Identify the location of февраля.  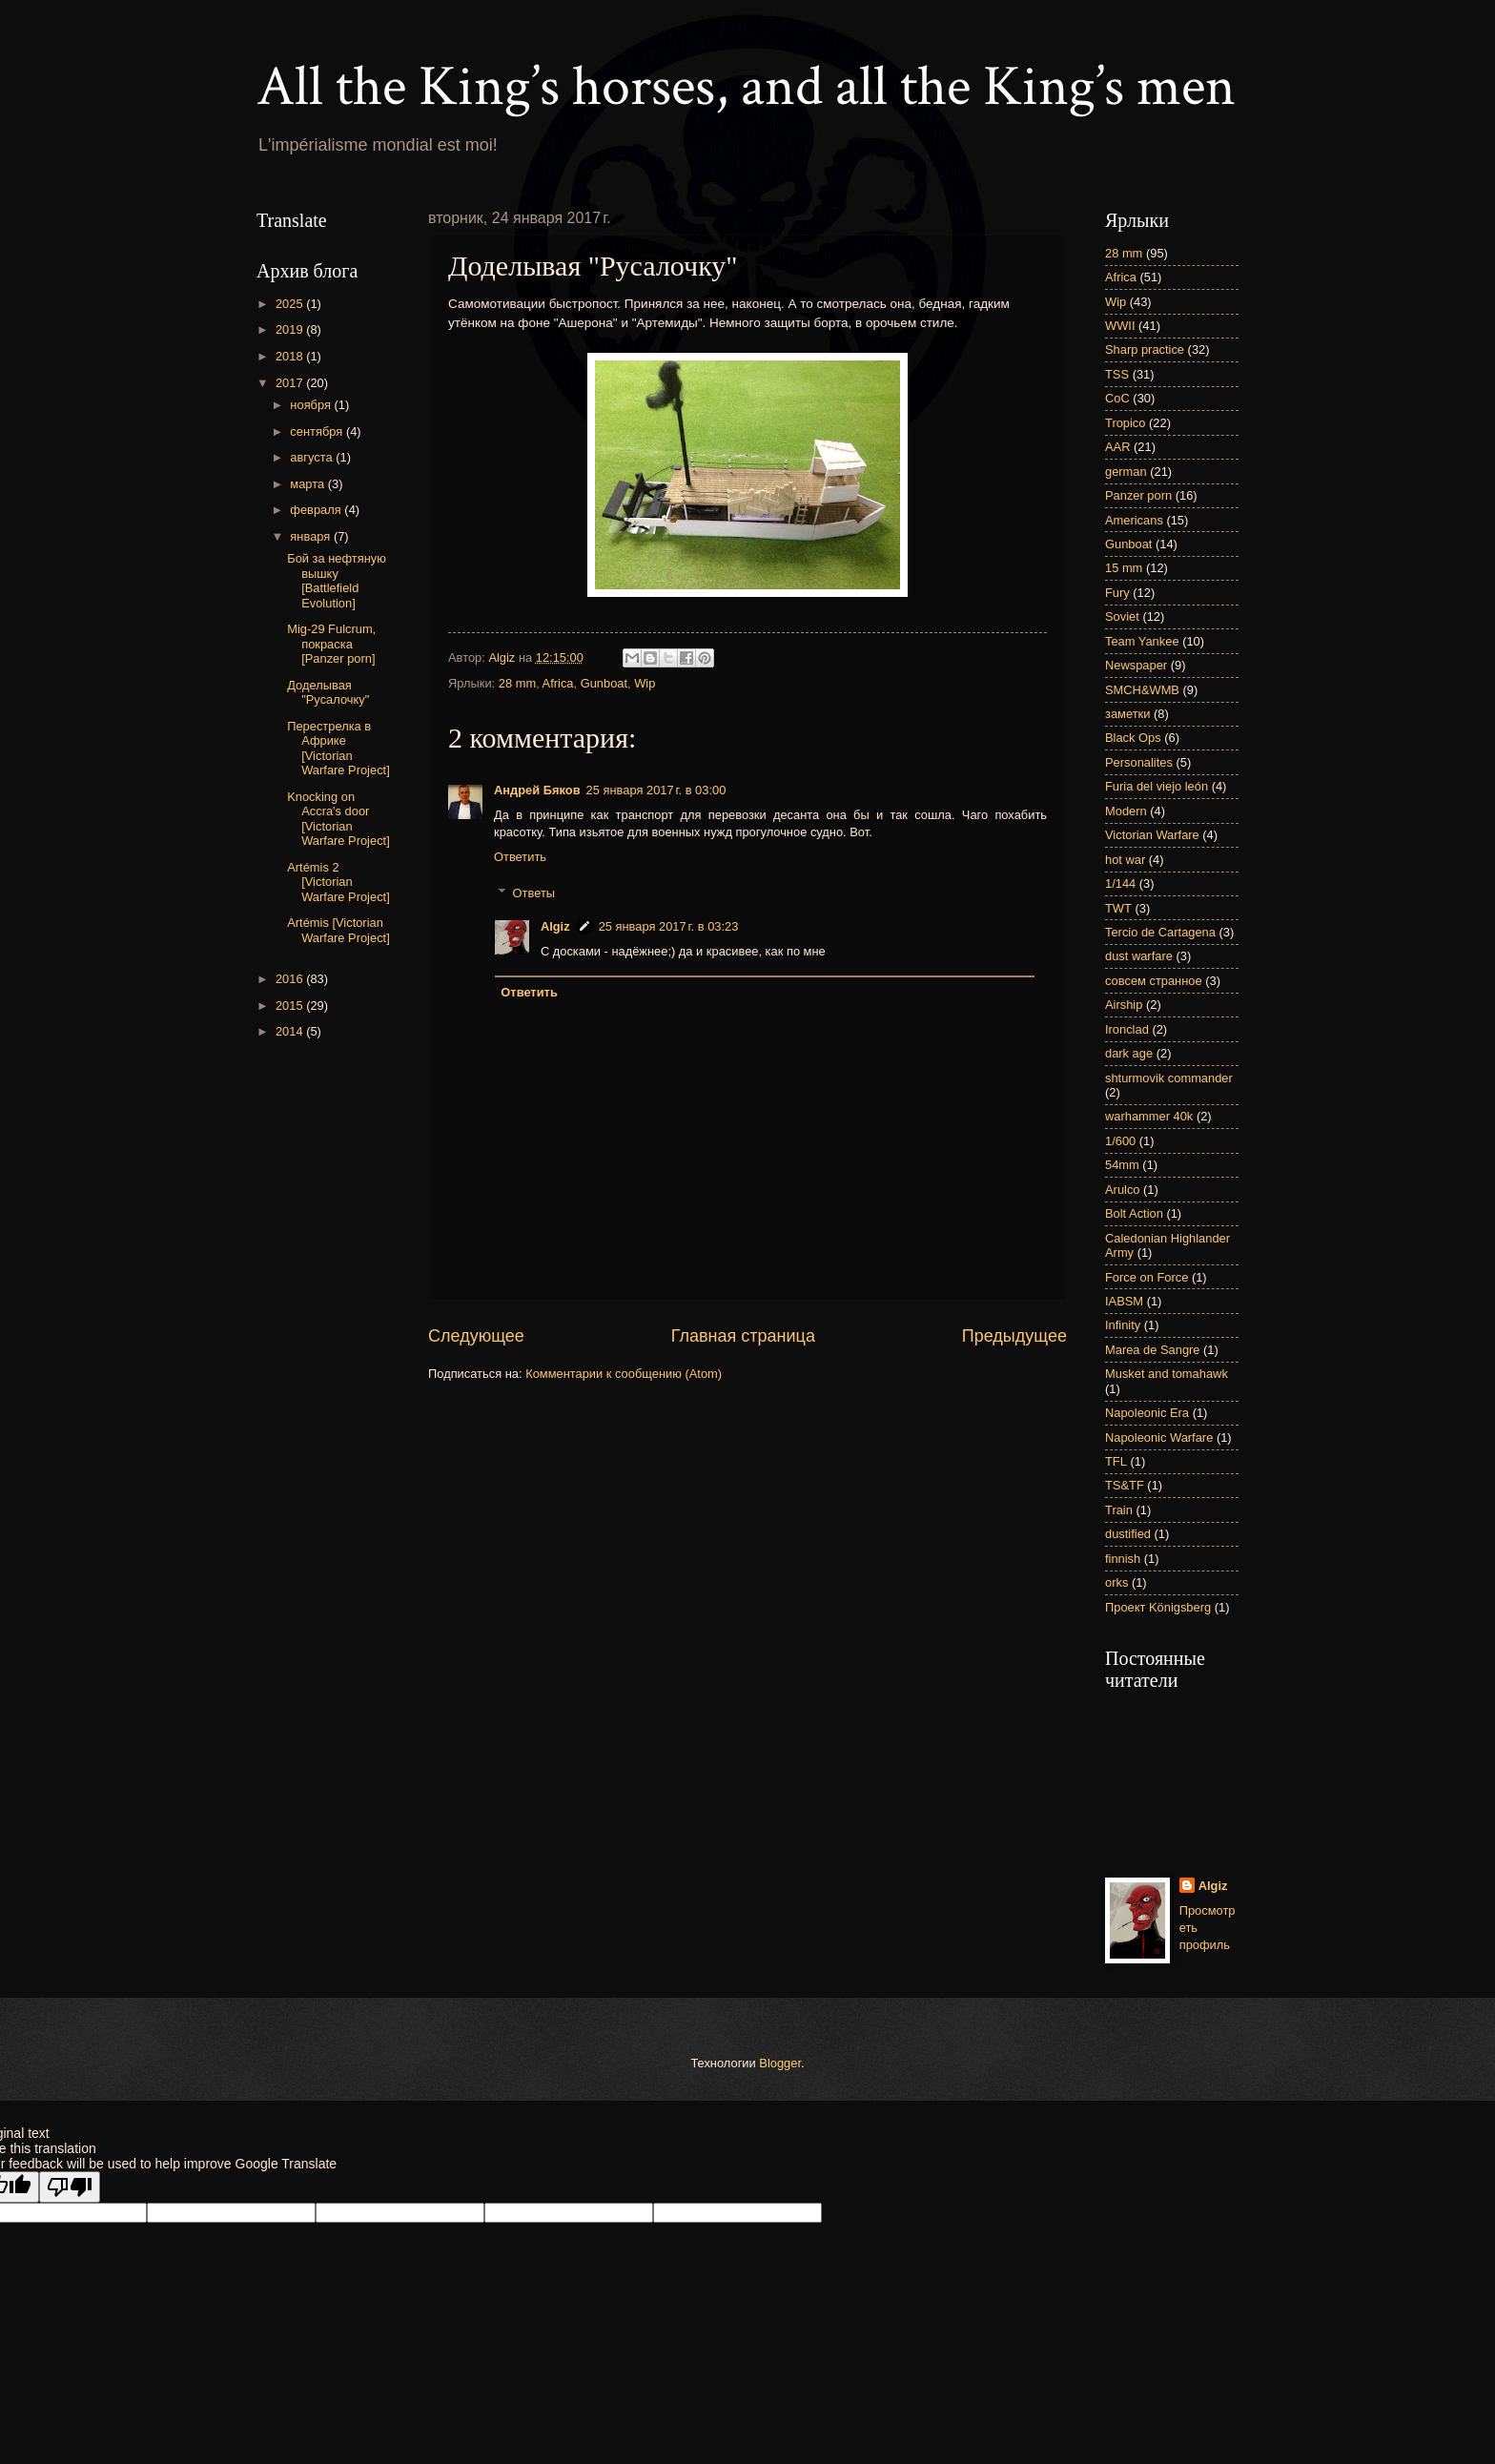
(317, 510).